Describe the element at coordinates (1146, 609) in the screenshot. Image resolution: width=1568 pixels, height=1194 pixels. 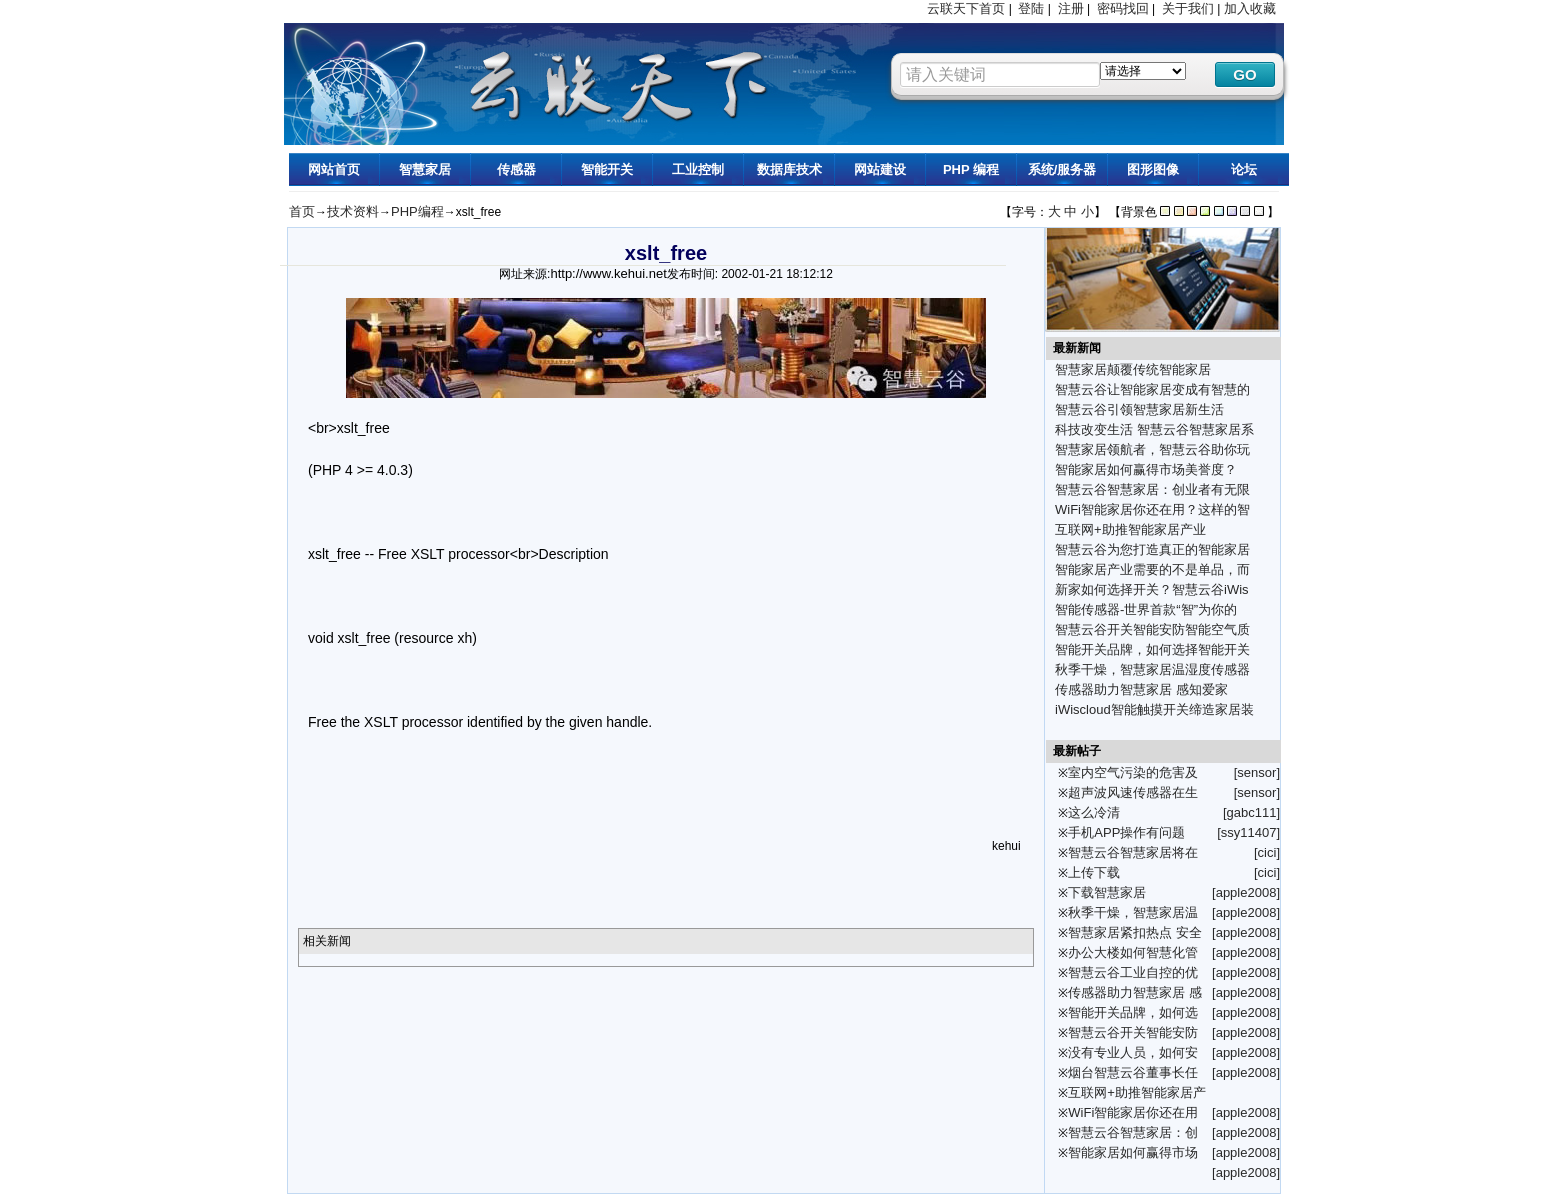
I see `智能传感器-世界首款“智”为你的` at that location.